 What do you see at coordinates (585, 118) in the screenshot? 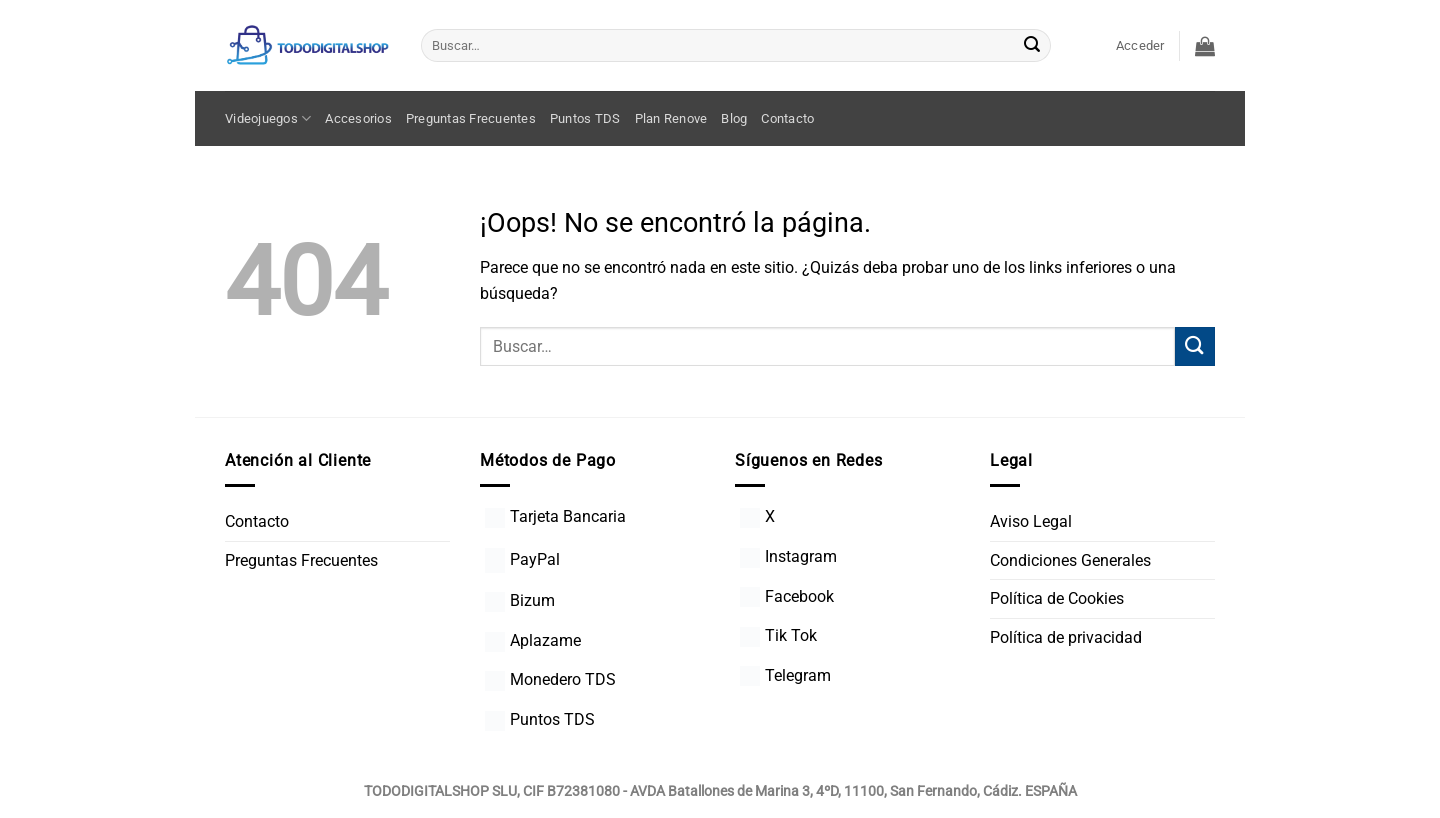
I see `Puntos TDS` at bounding box center [585, 118].